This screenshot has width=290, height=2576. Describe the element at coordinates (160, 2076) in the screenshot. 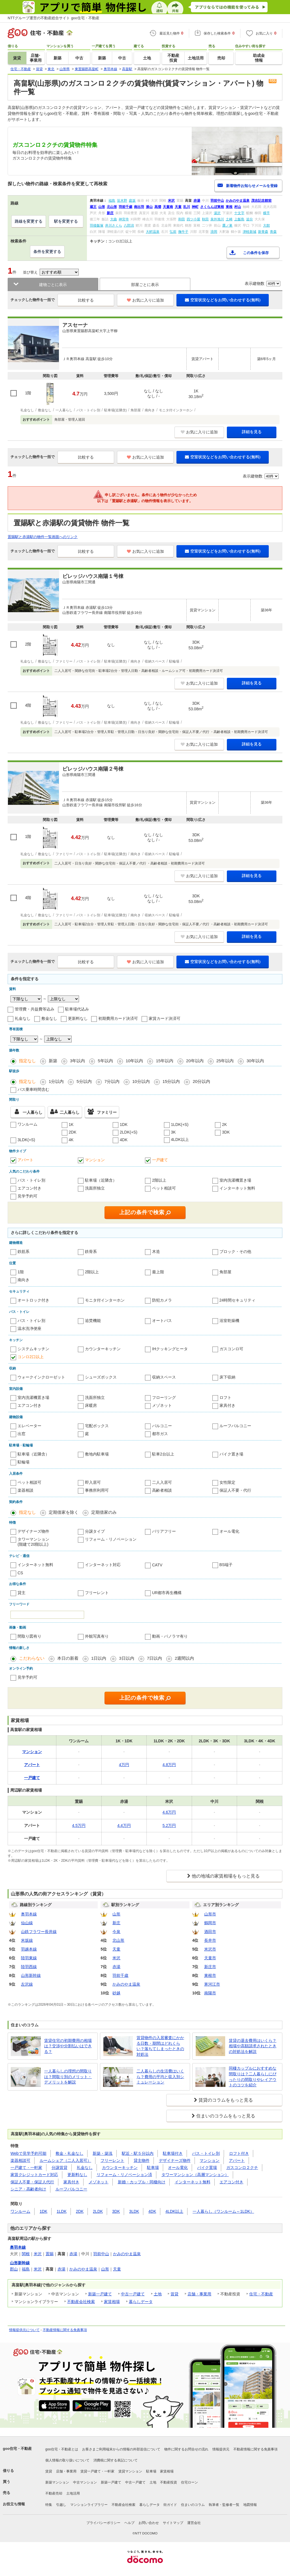

I see `二人暮らしの生活費はいくら？費用の平均と収入別シミュレーション` at that location.